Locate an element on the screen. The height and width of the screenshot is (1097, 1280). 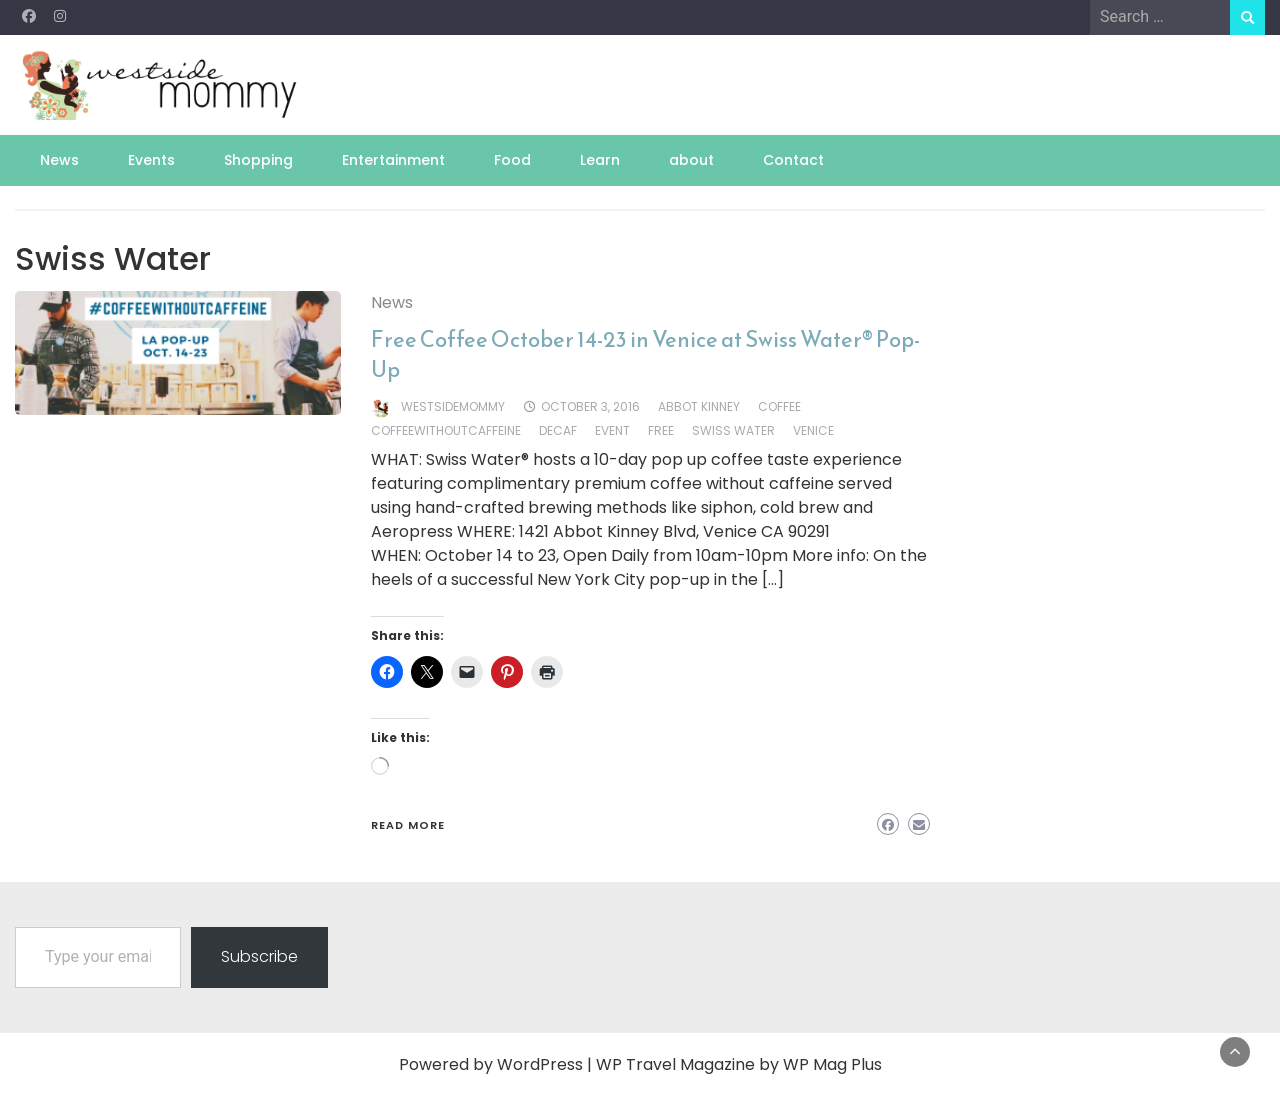
Swiss Water is located at coordinates (733, 430).